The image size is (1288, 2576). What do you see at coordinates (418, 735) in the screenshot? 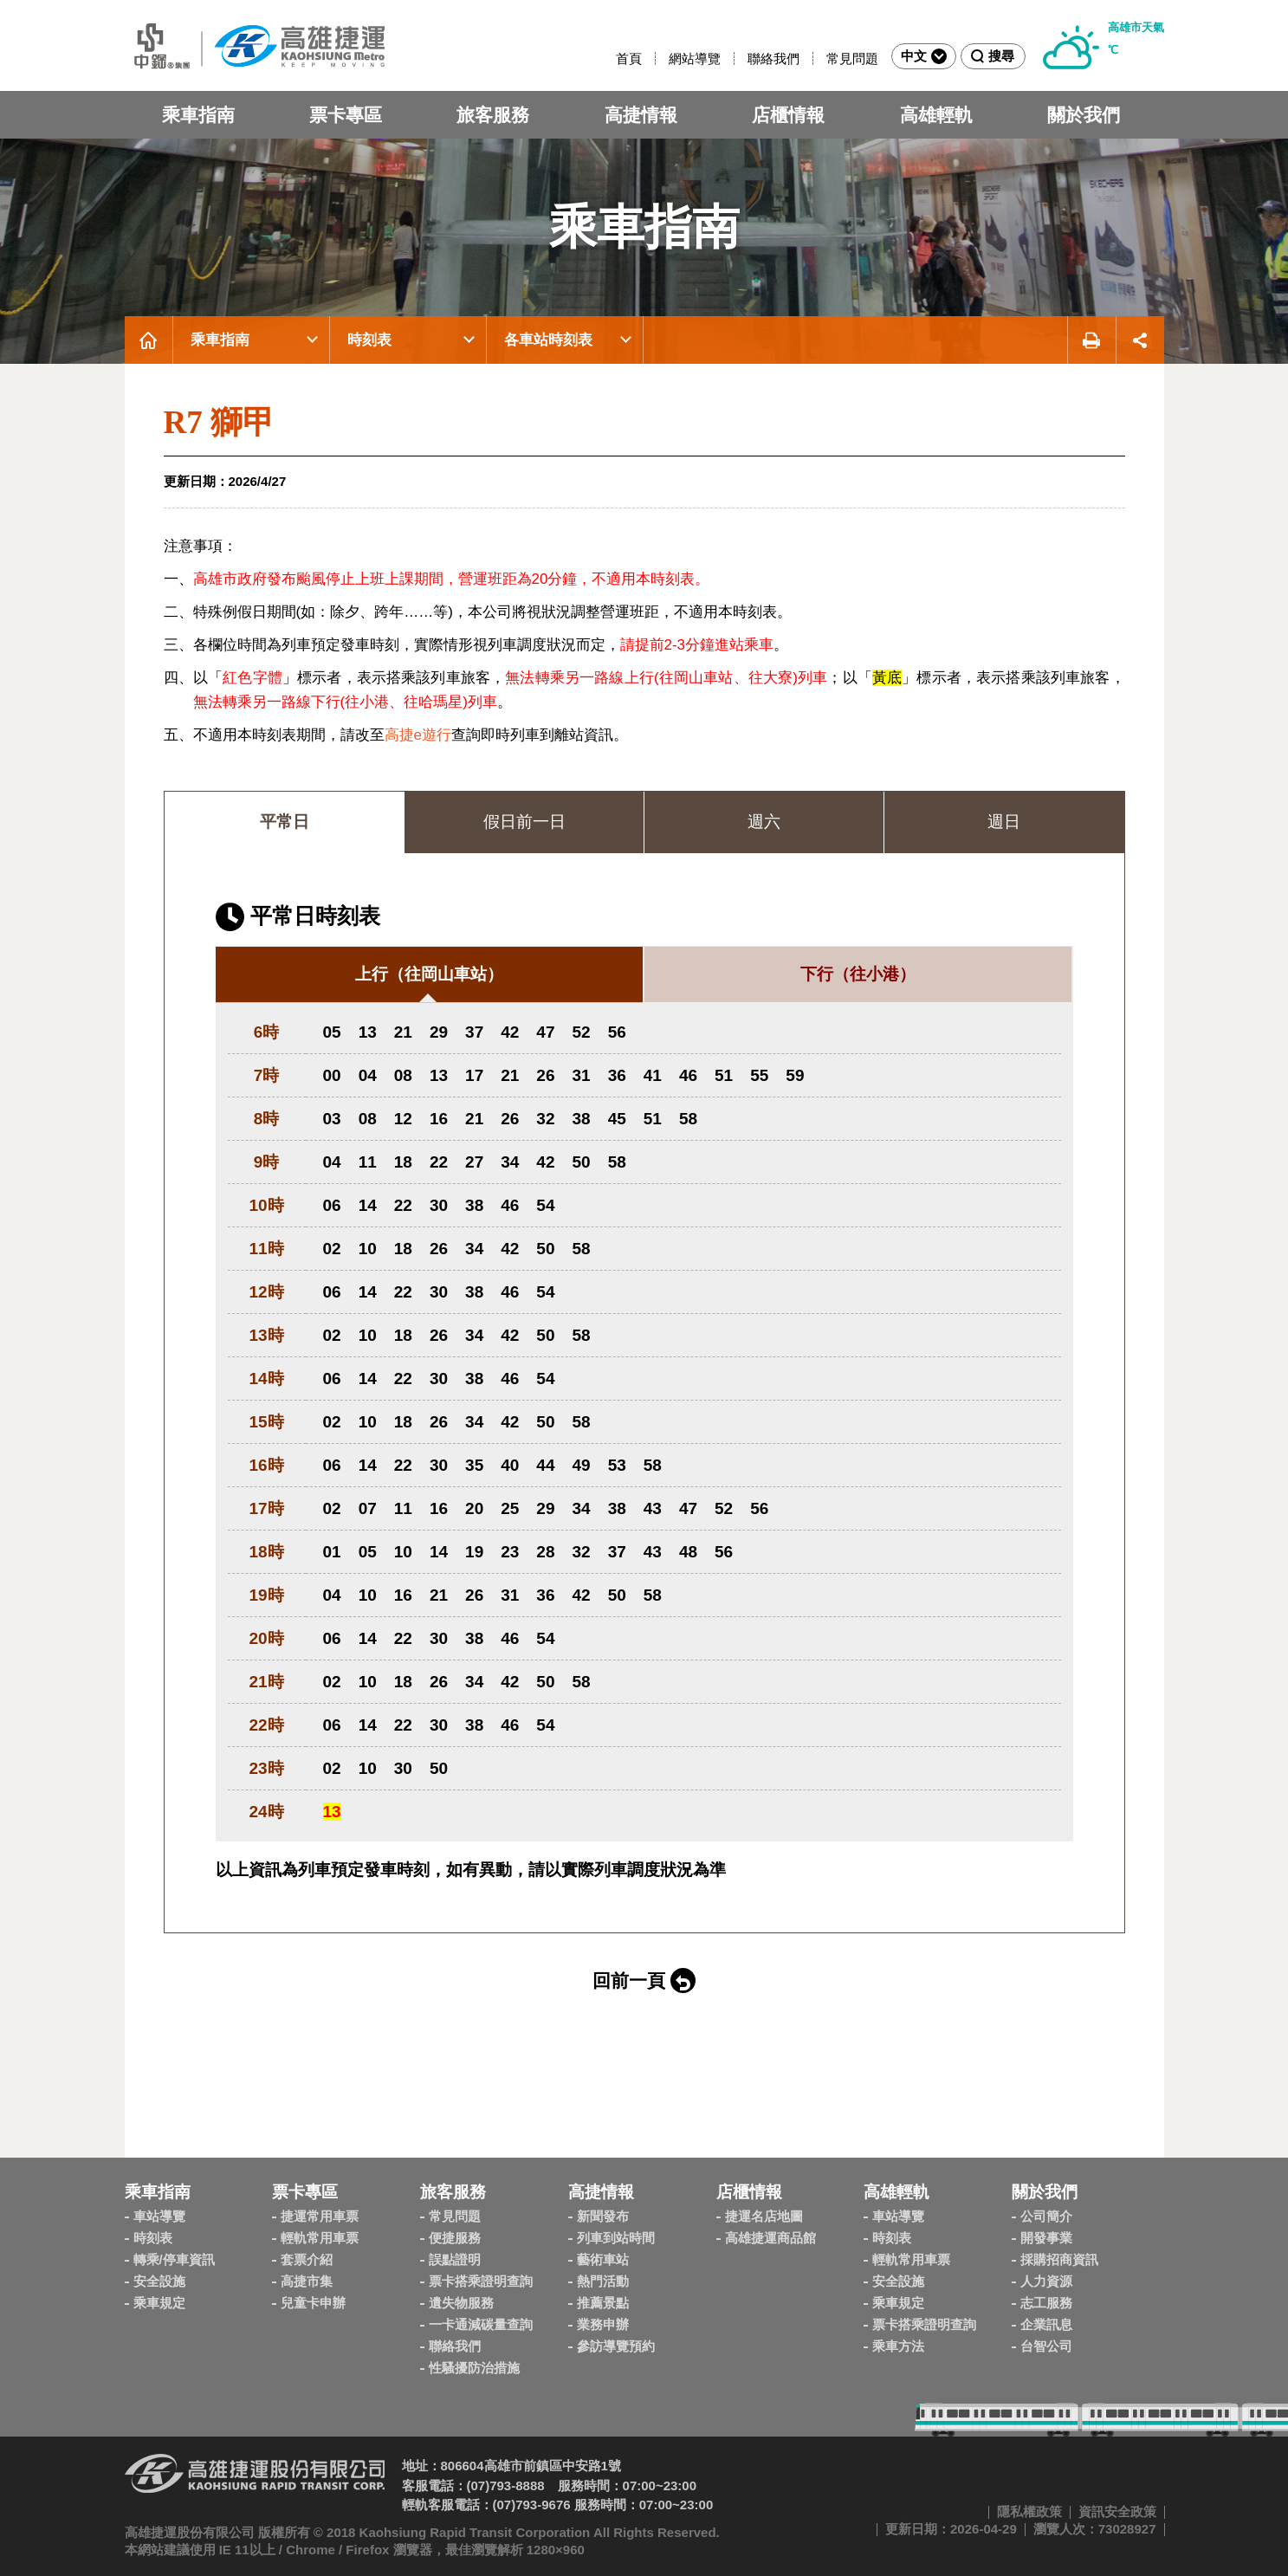
I see `高捷e遊行` at bounding box center [418, 735].